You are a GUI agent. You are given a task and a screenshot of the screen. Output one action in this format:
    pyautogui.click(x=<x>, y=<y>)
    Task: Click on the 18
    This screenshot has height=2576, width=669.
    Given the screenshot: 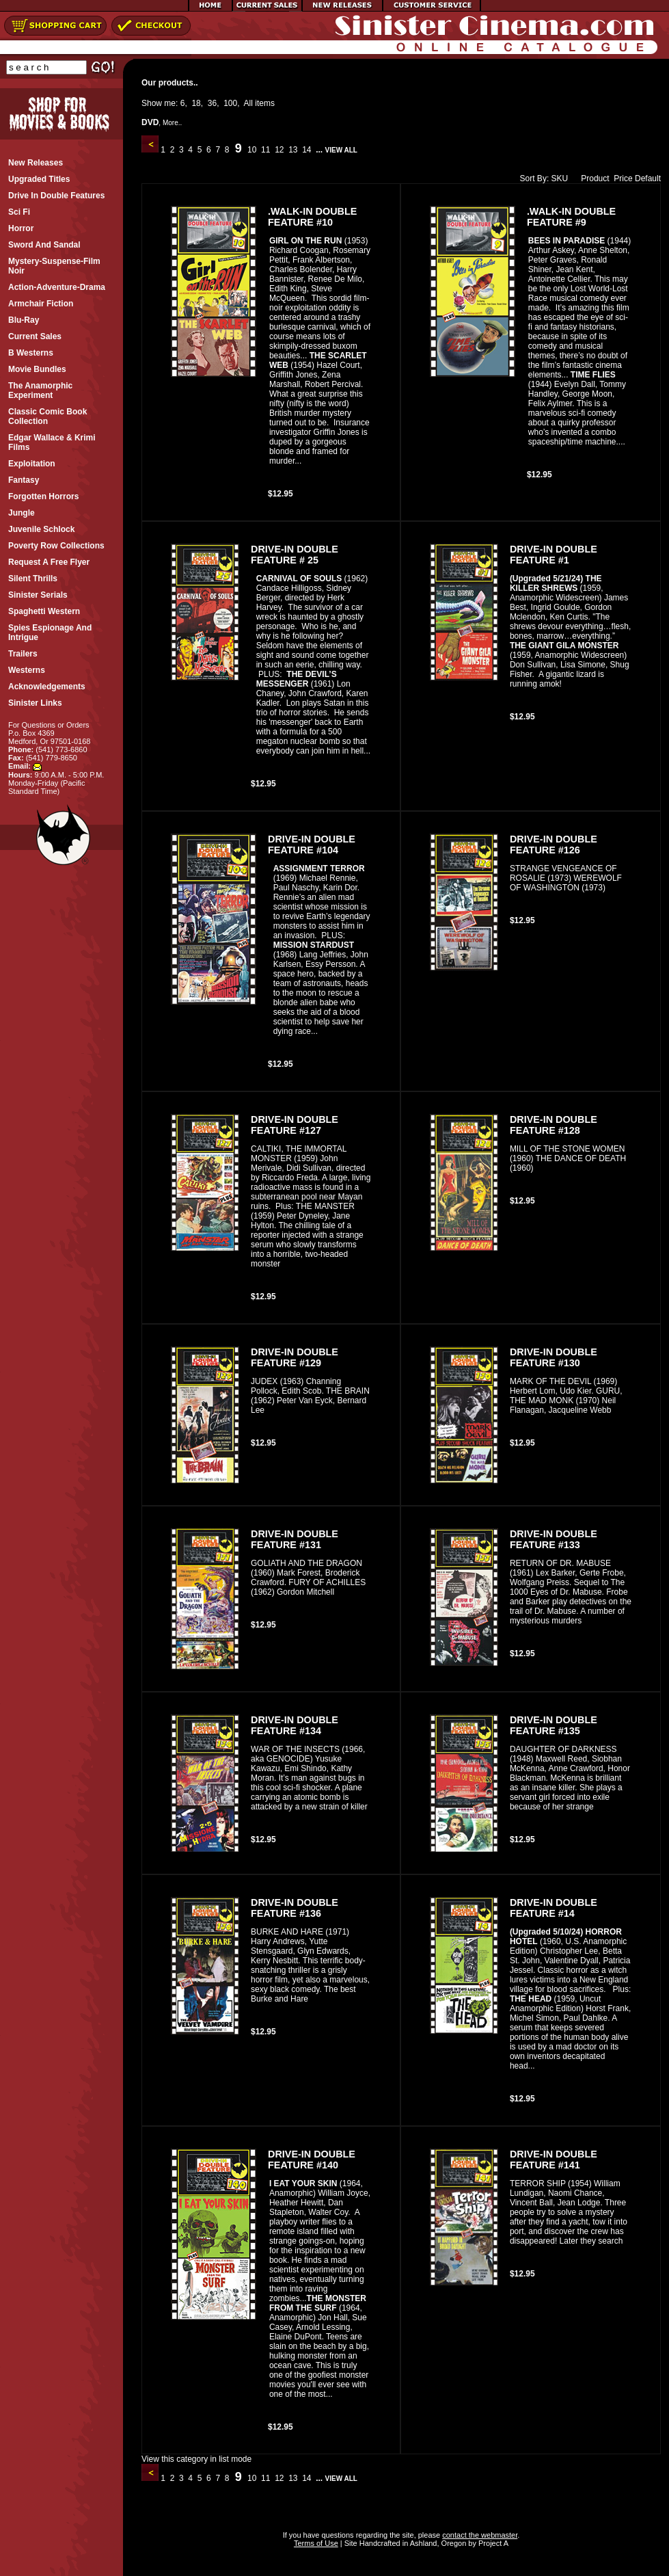 What is the action you would take?
    pyautogui.click(x=195, y=103)
    